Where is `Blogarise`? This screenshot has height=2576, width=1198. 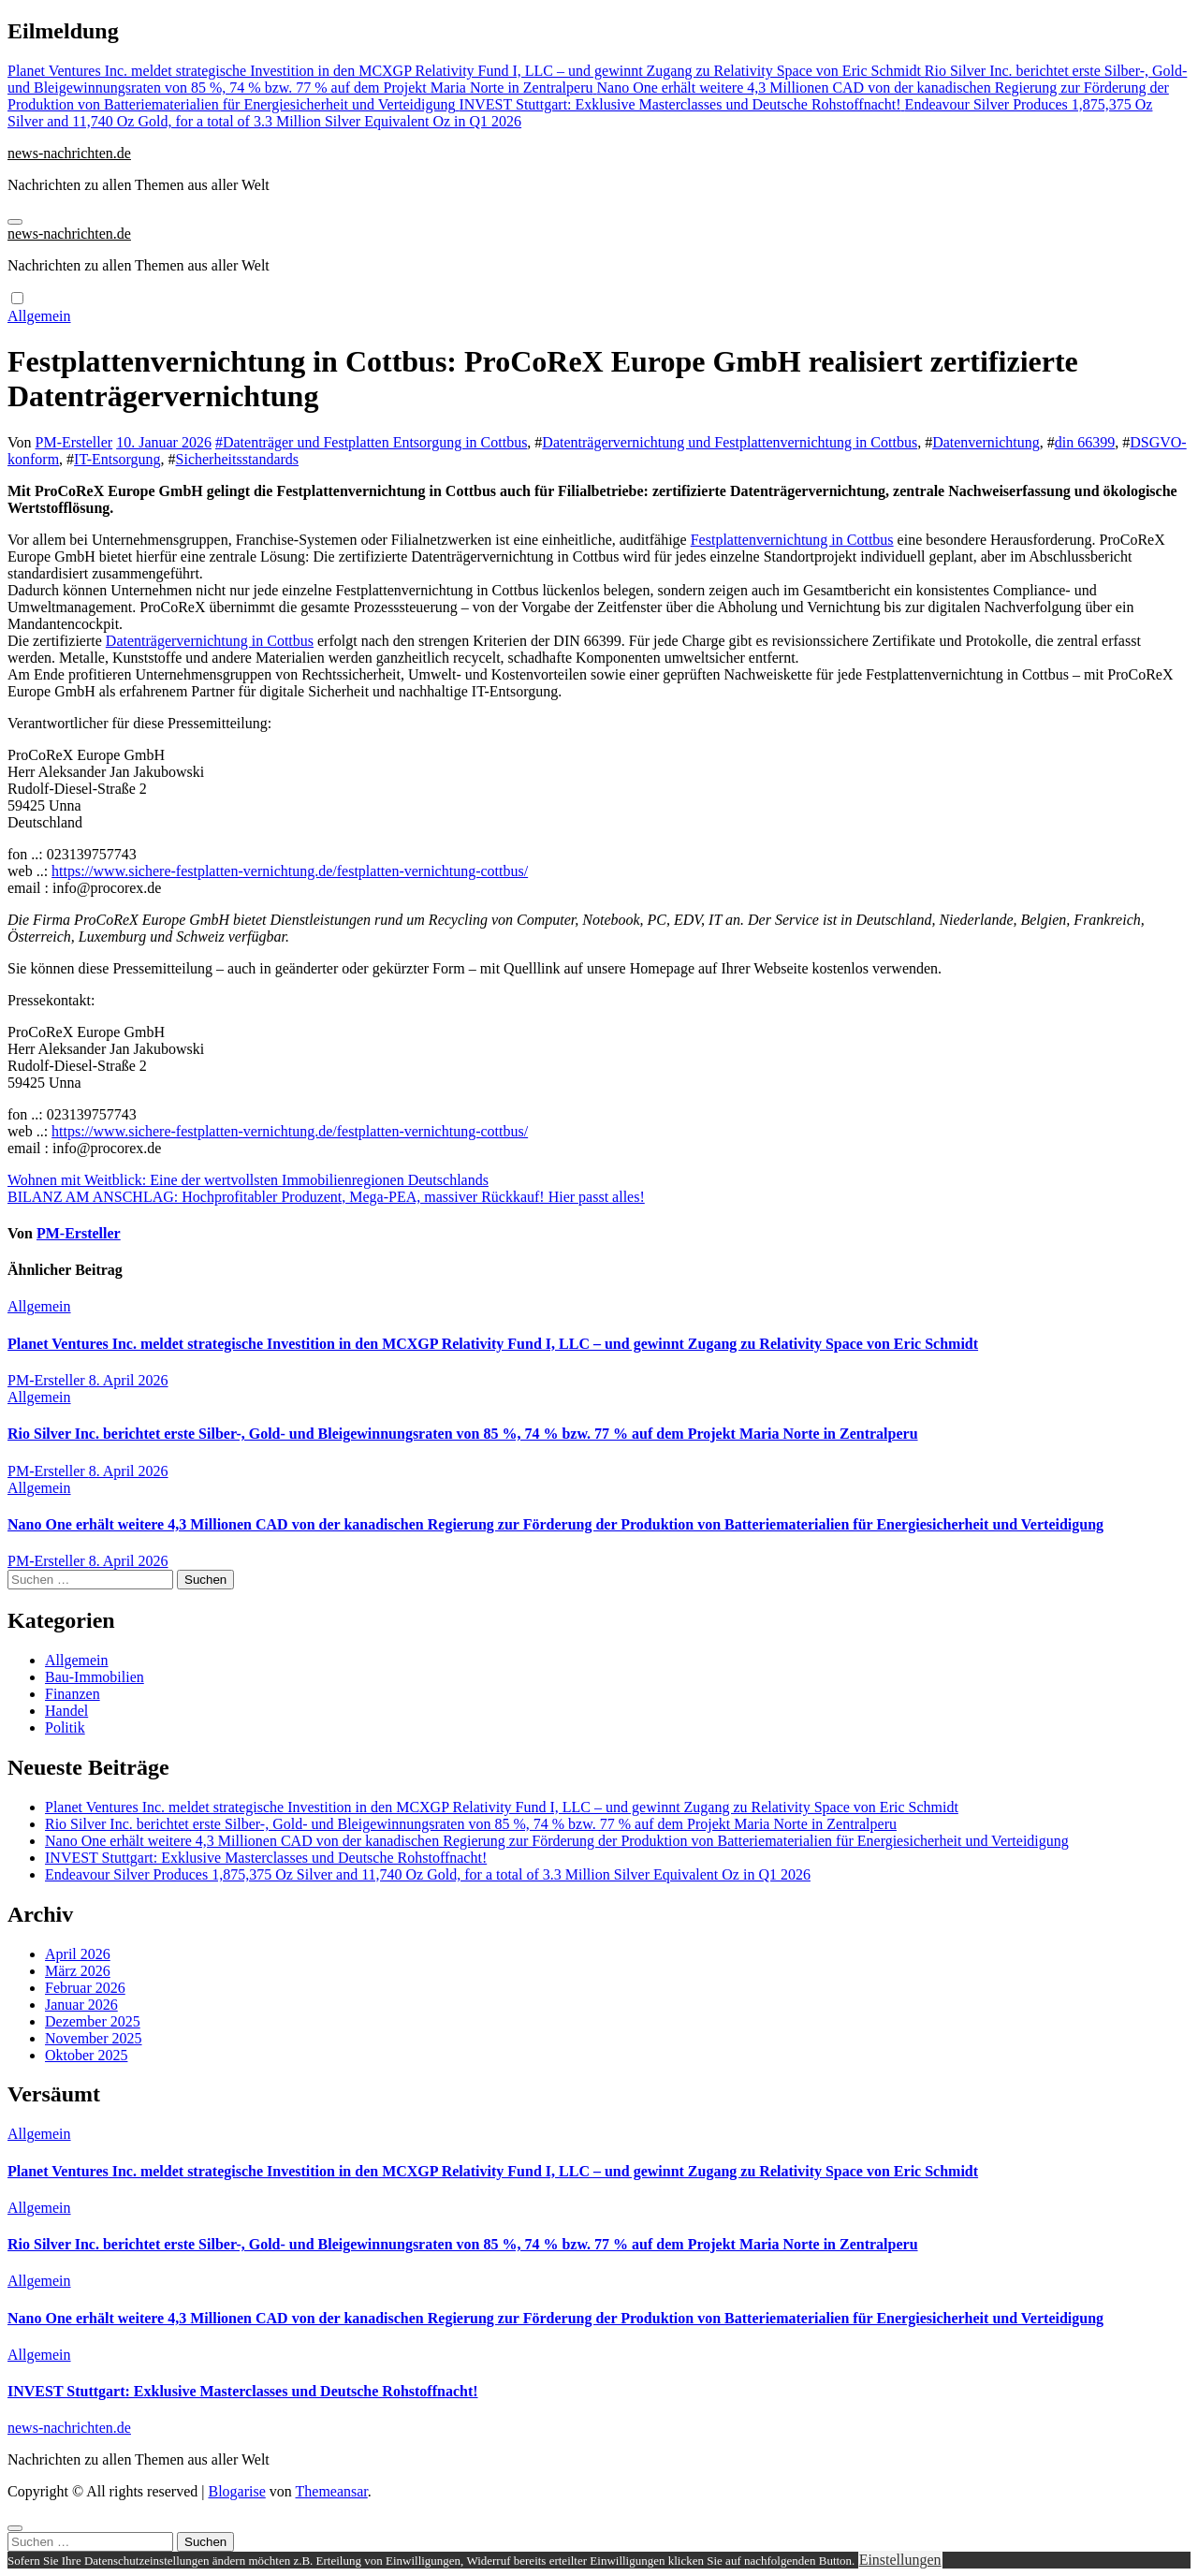 Blogarise is located at coordinates (236, 2491).